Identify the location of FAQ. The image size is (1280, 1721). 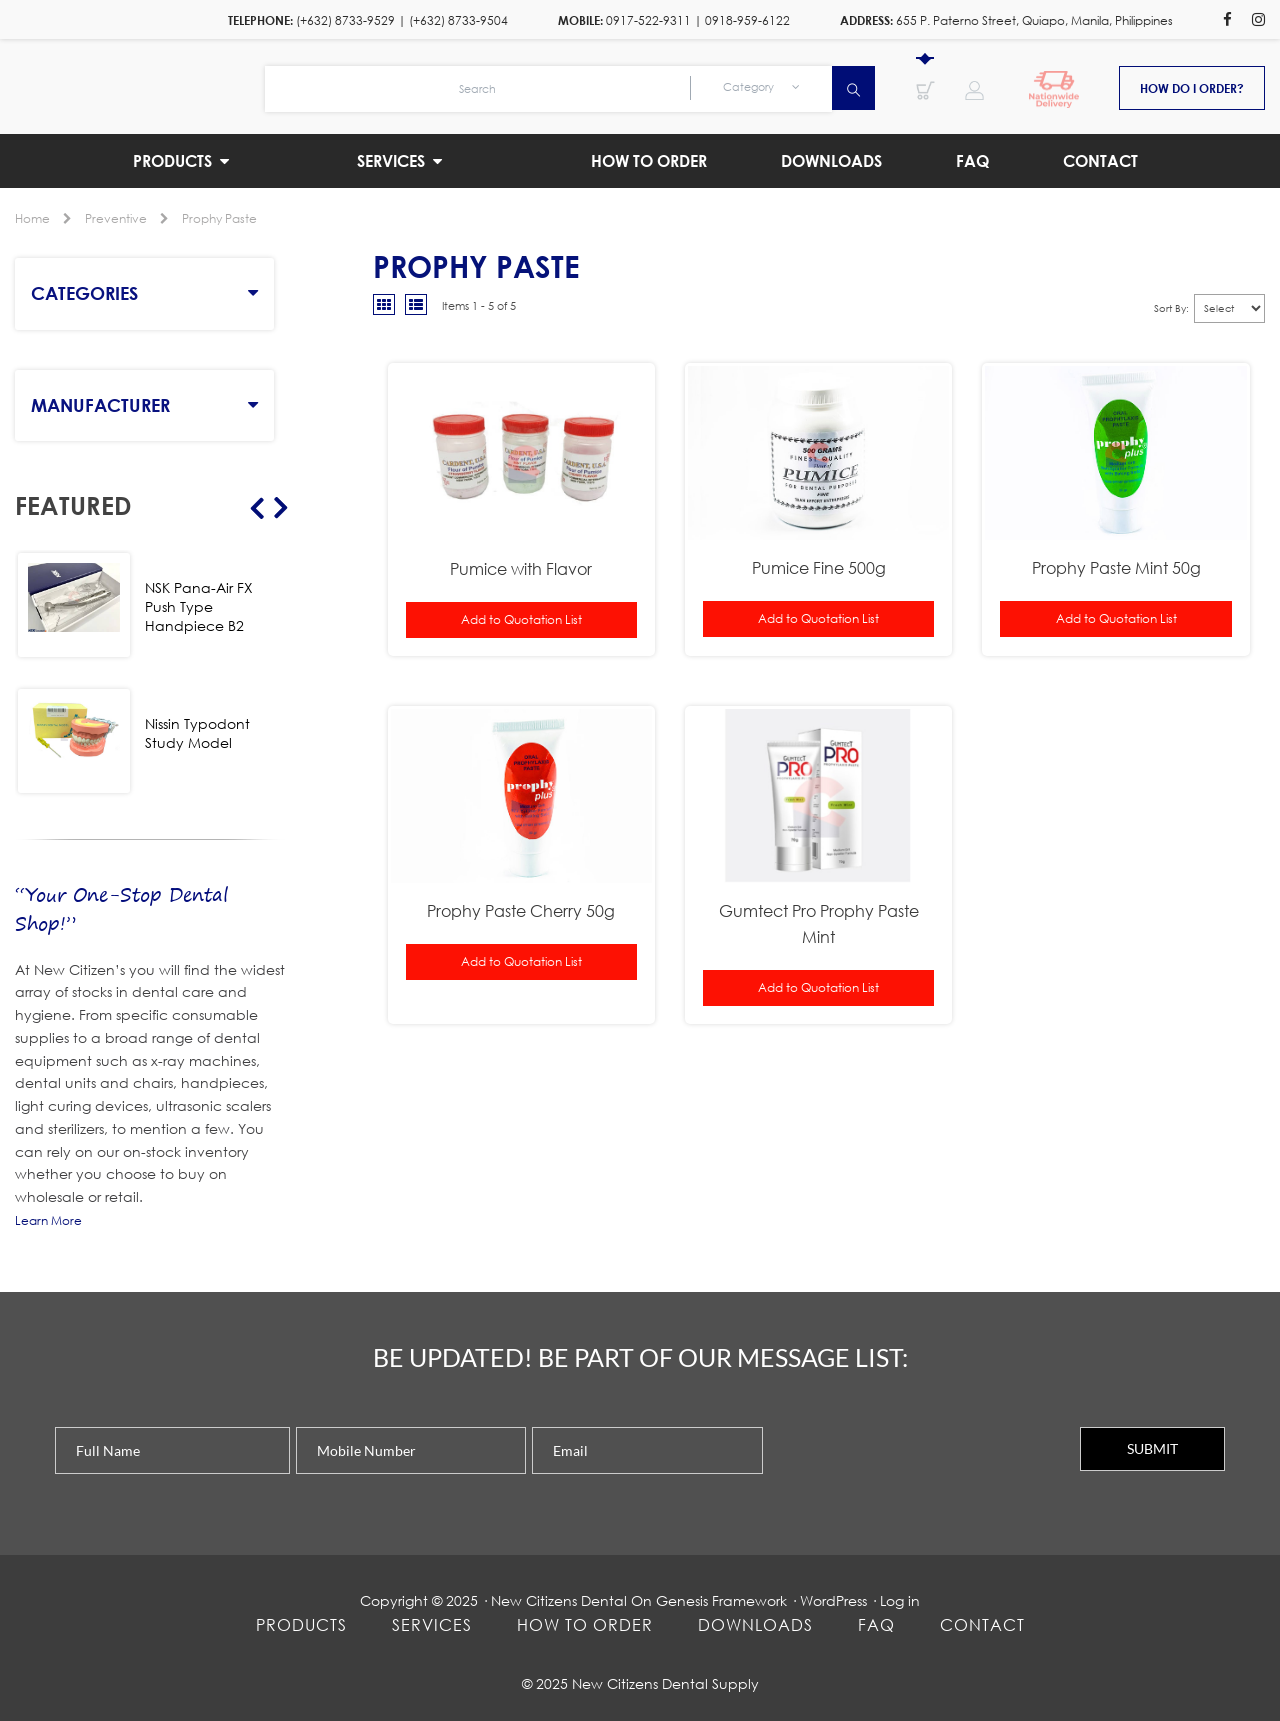
(876, 1624).